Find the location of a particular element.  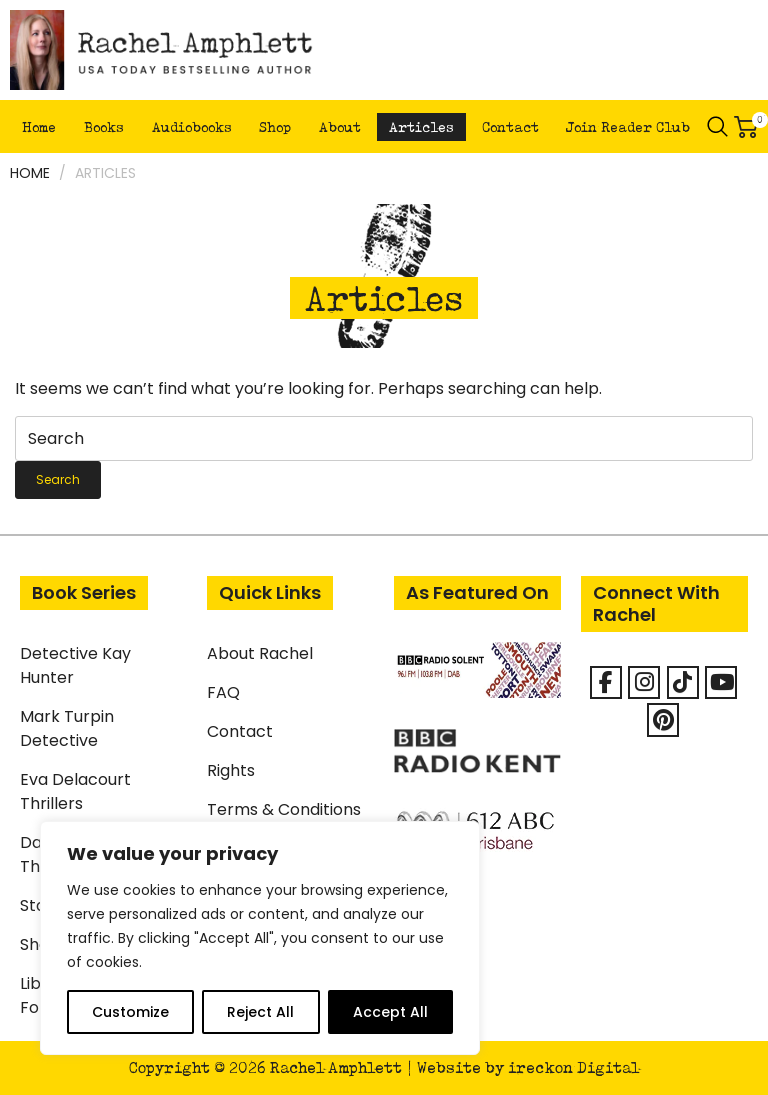

About Rachel is located at coordinates (260, 653).